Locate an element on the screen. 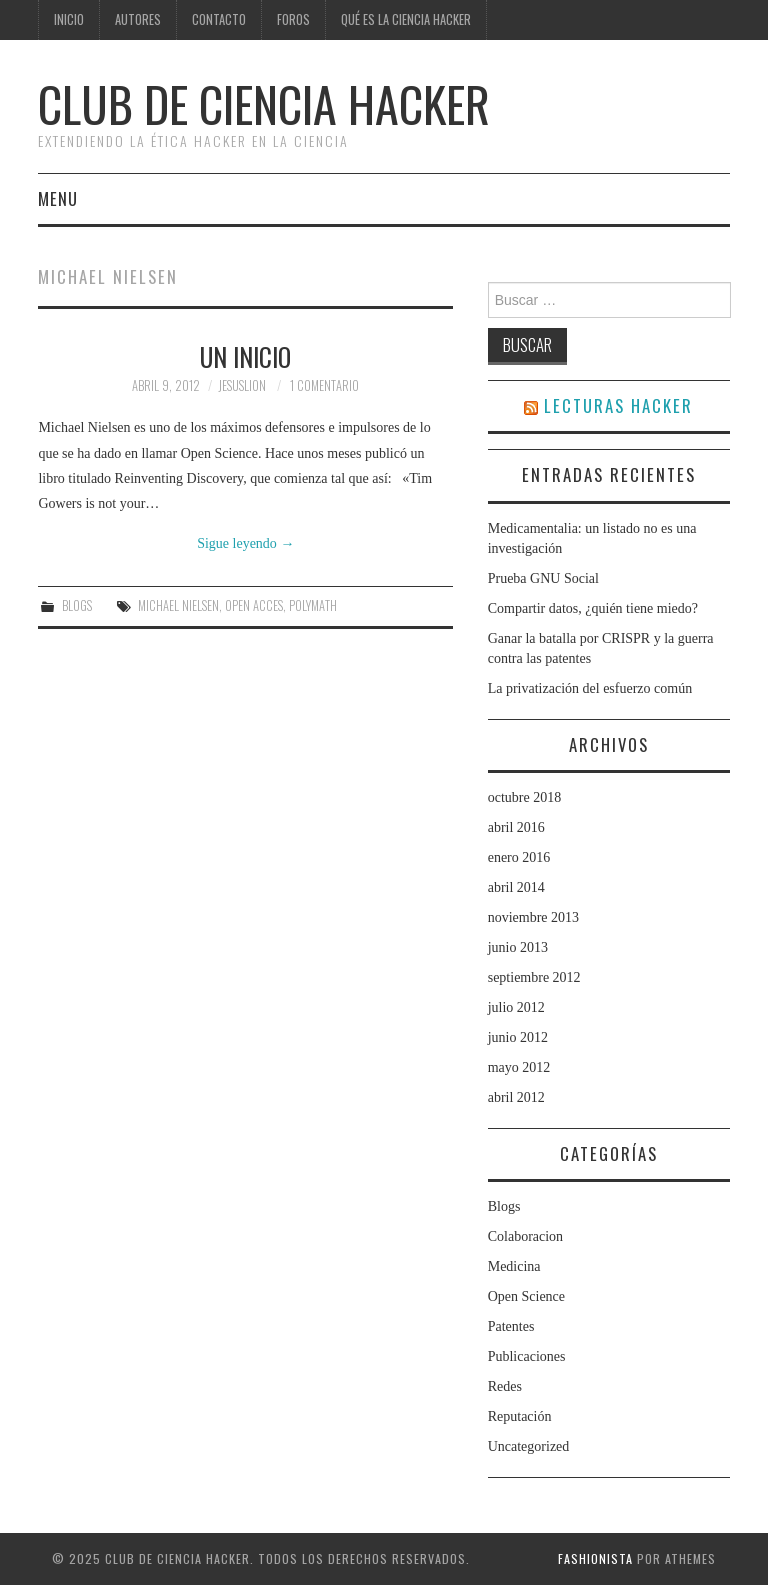  Open Acces is located at coordinates (254, 605).